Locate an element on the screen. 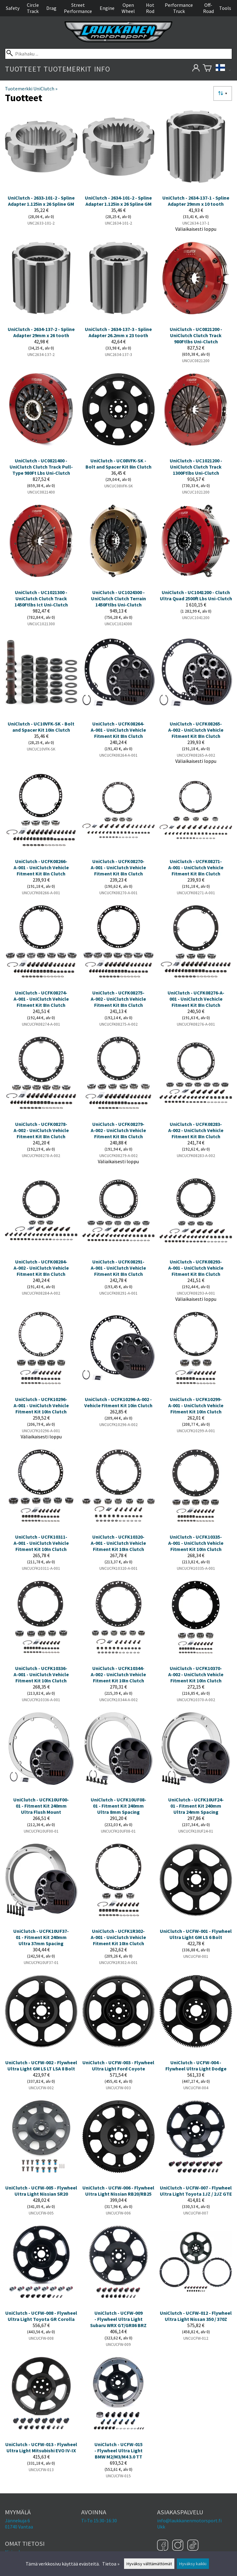  UniClutch - UCFK08278-A-002 - UniClutch Vehicle Fitment Kit 8In Clutch is located at coordinates (41, 1130).